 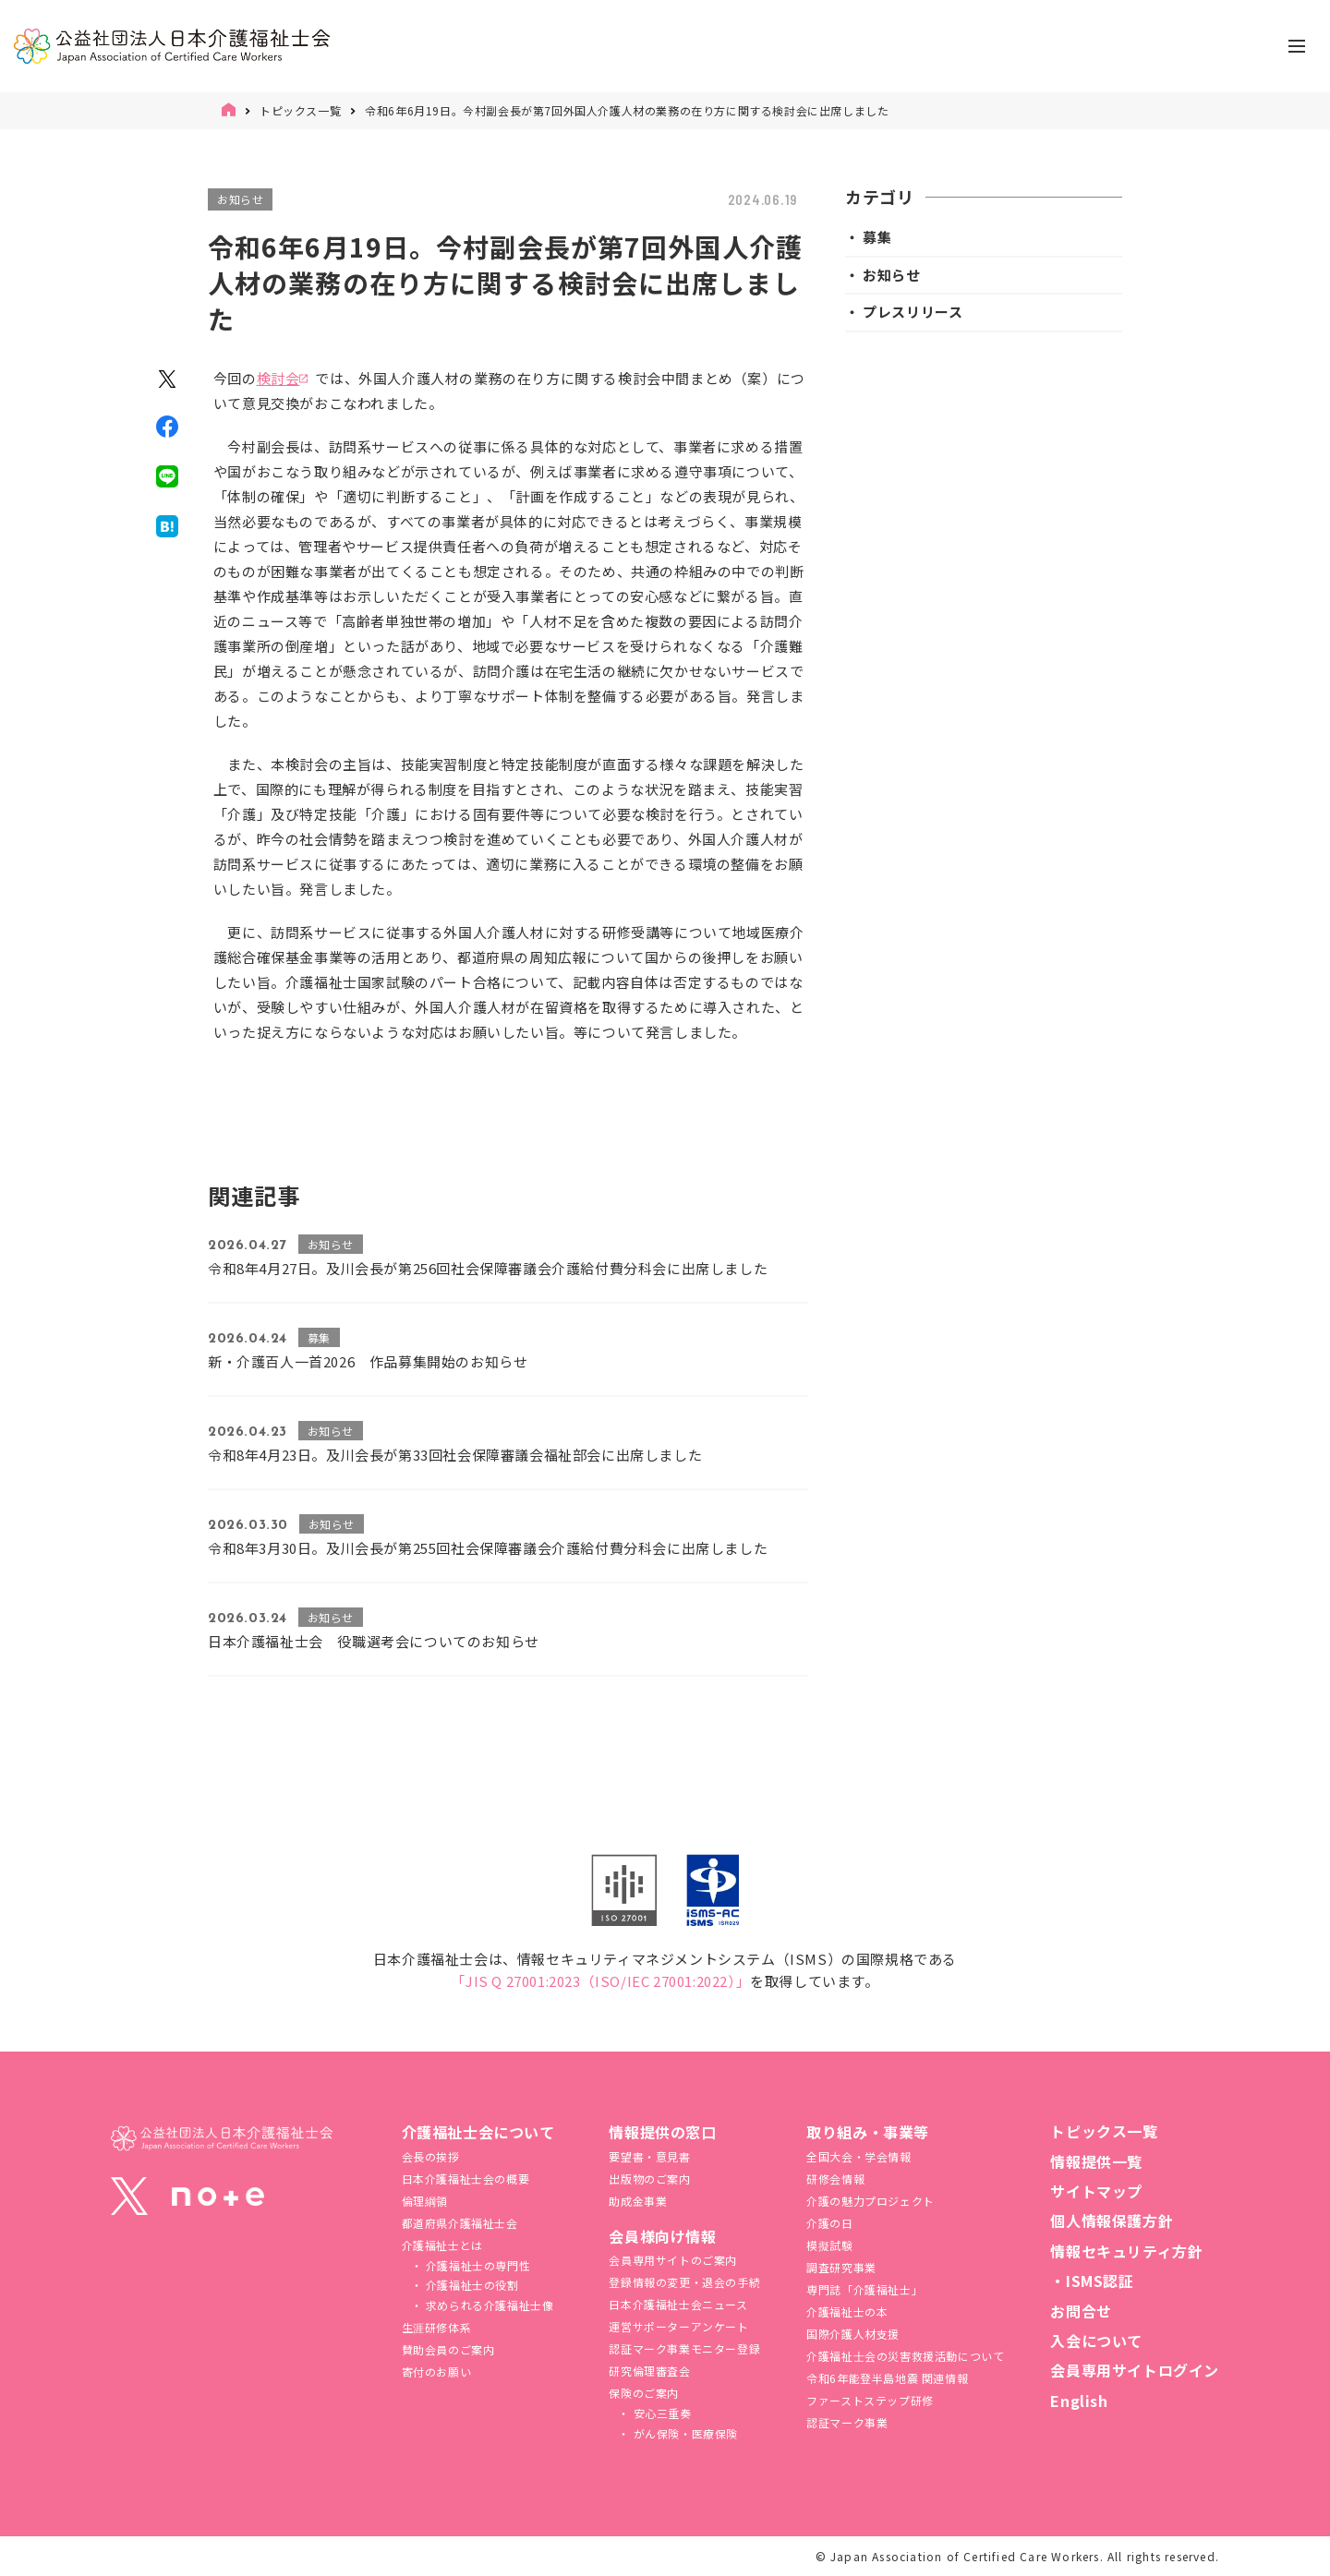 I want to click on 介護の魅力プロジェクト, so click(x=870, y=2201).